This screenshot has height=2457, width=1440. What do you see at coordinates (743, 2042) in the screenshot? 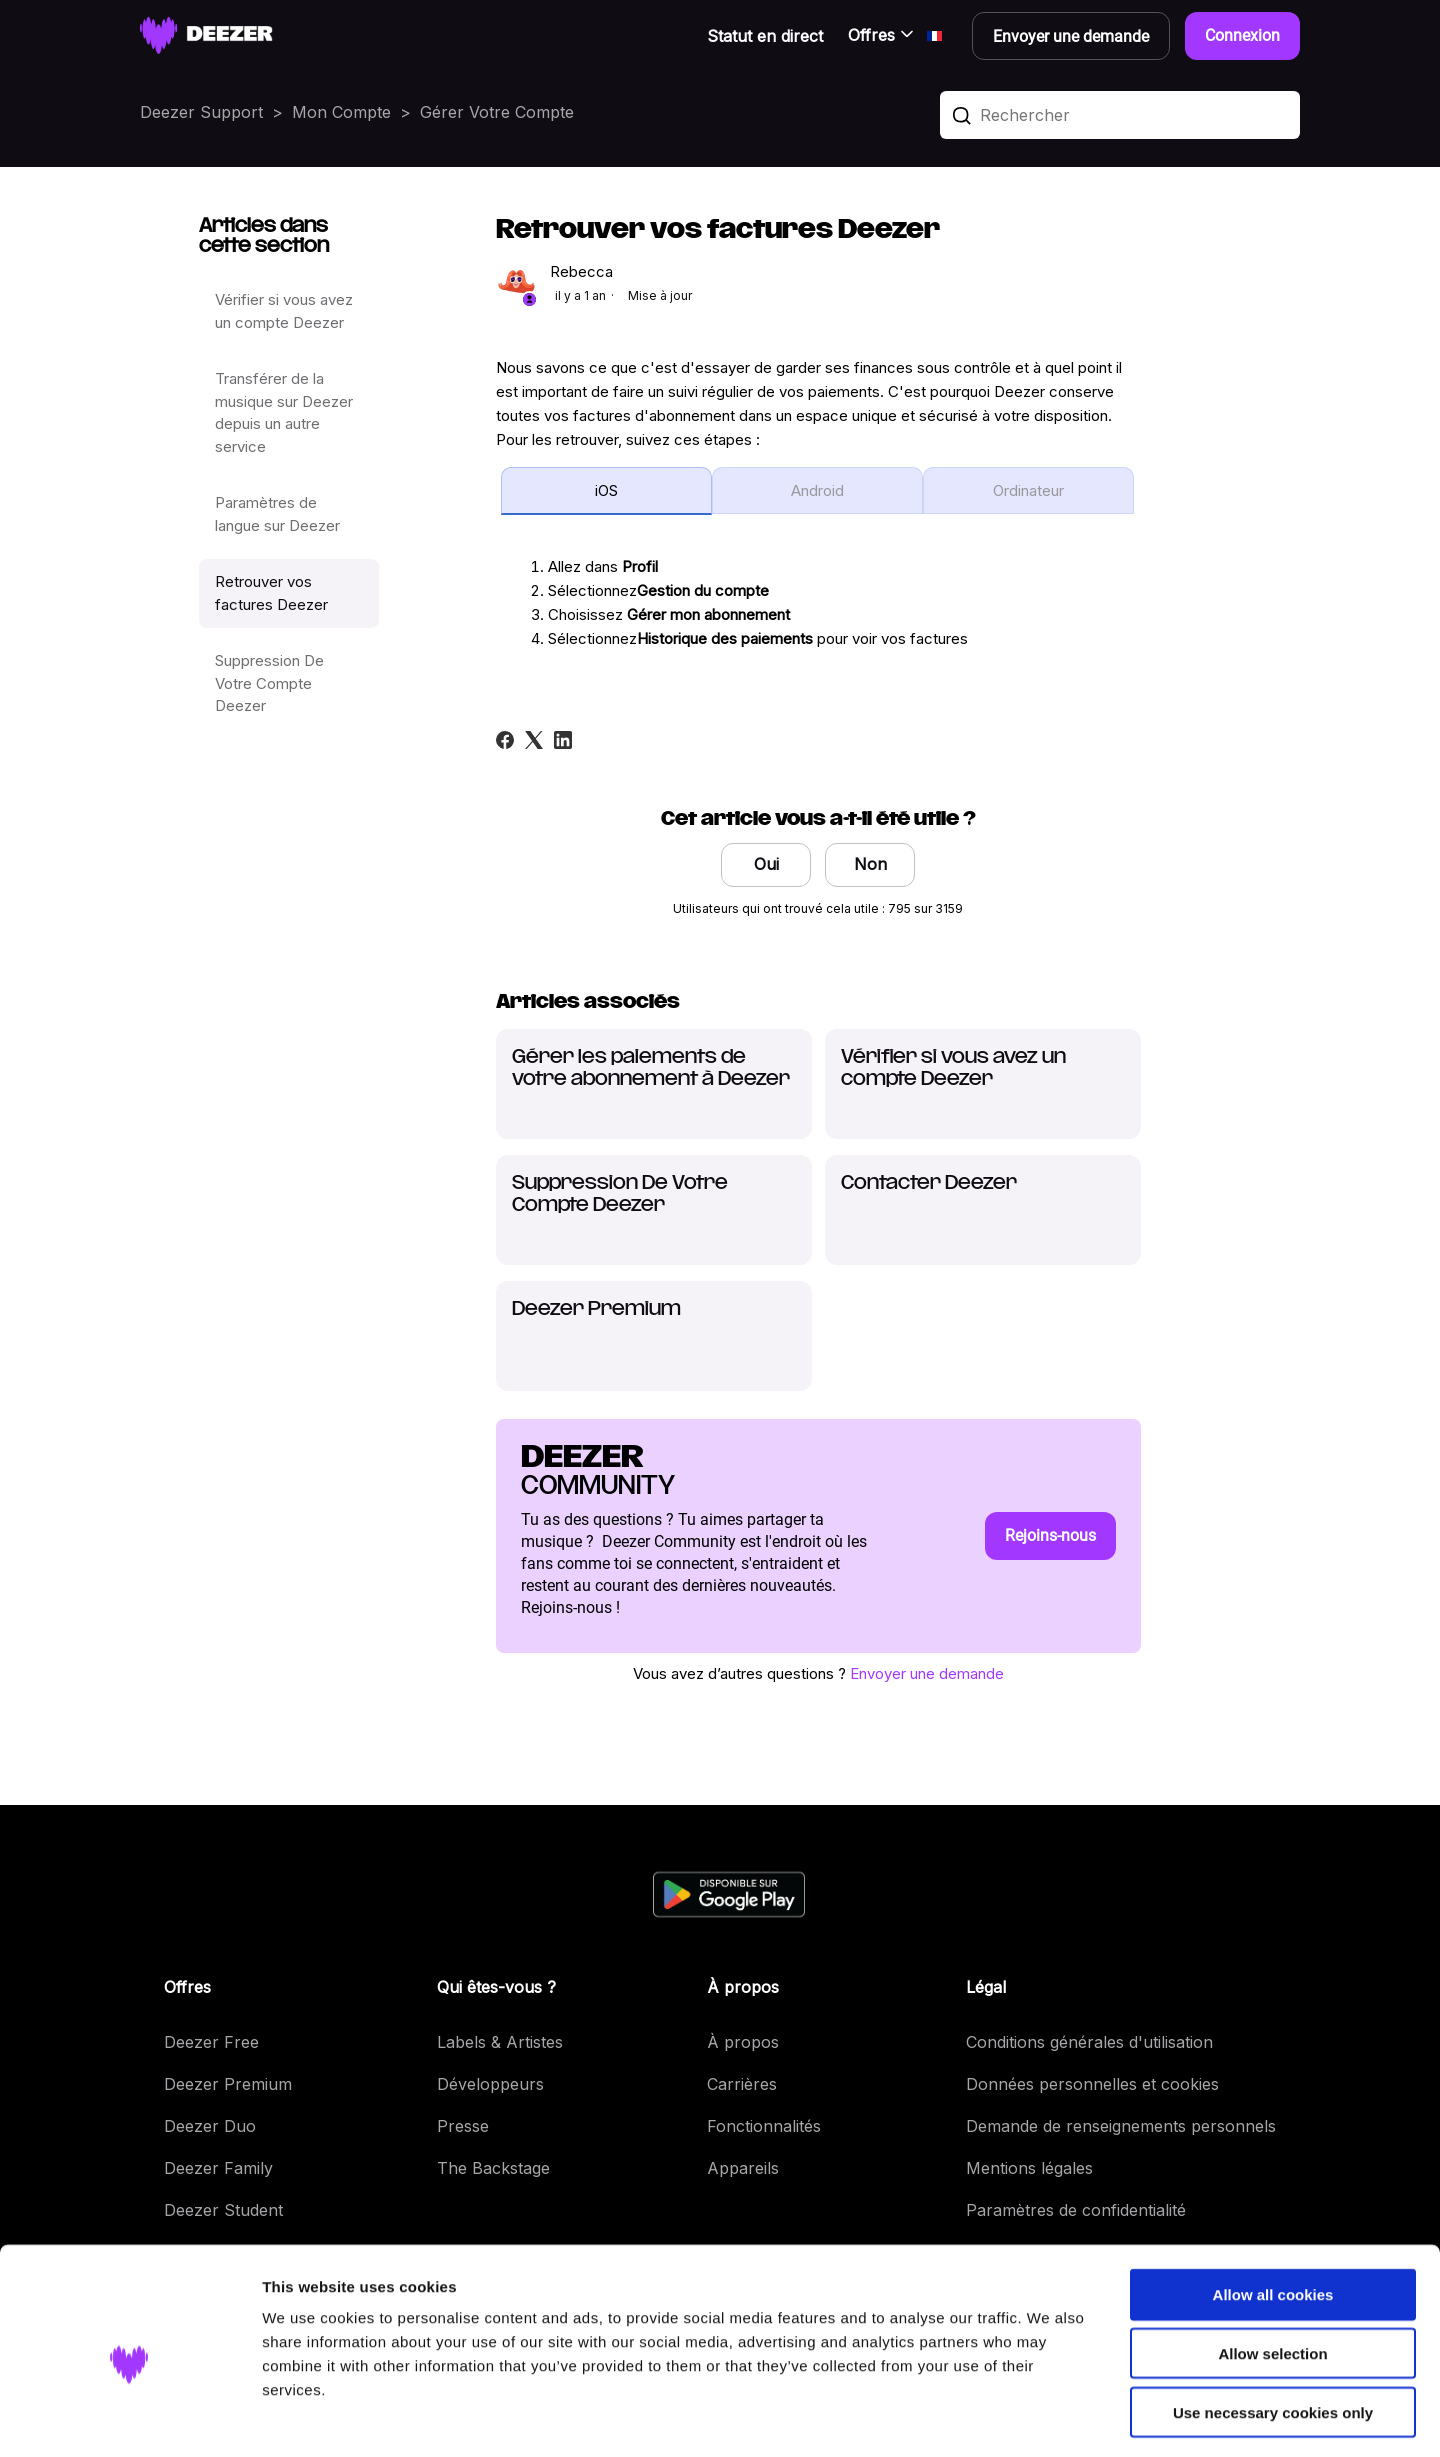
I see `À propos` at bounding box center [743, 2042].